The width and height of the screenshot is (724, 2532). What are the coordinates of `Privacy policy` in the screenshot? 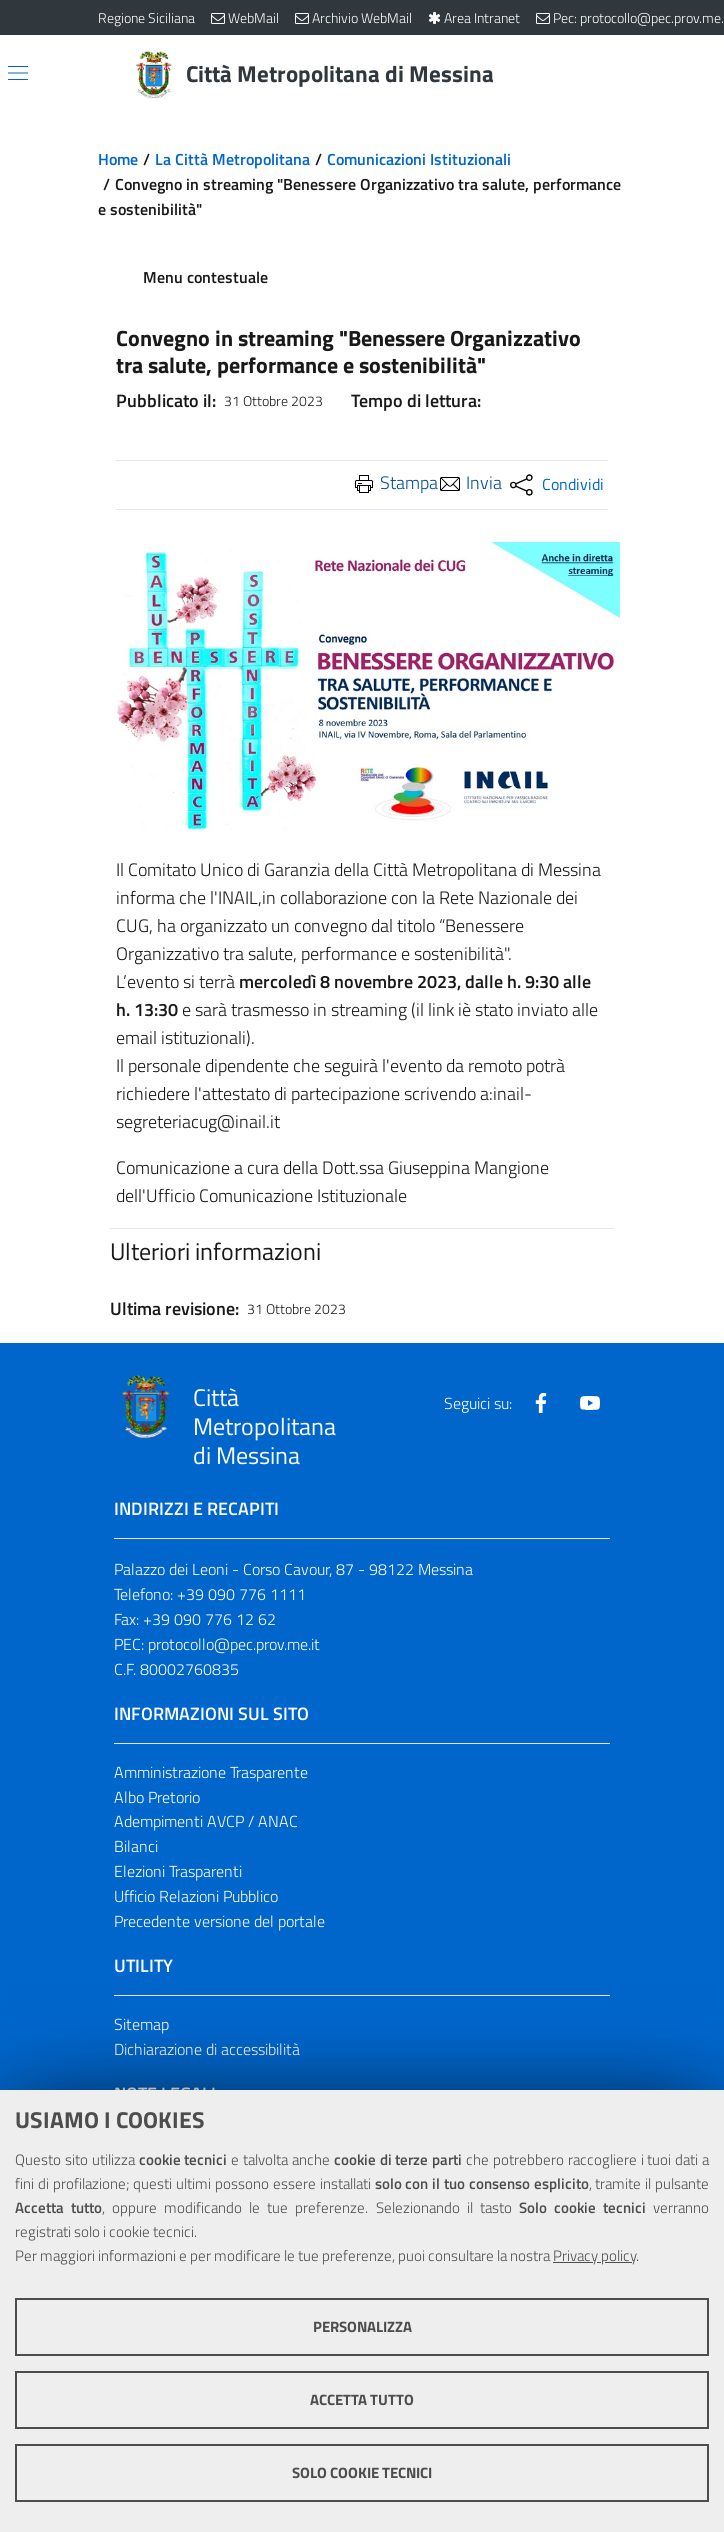 It's located at (594, 2255).